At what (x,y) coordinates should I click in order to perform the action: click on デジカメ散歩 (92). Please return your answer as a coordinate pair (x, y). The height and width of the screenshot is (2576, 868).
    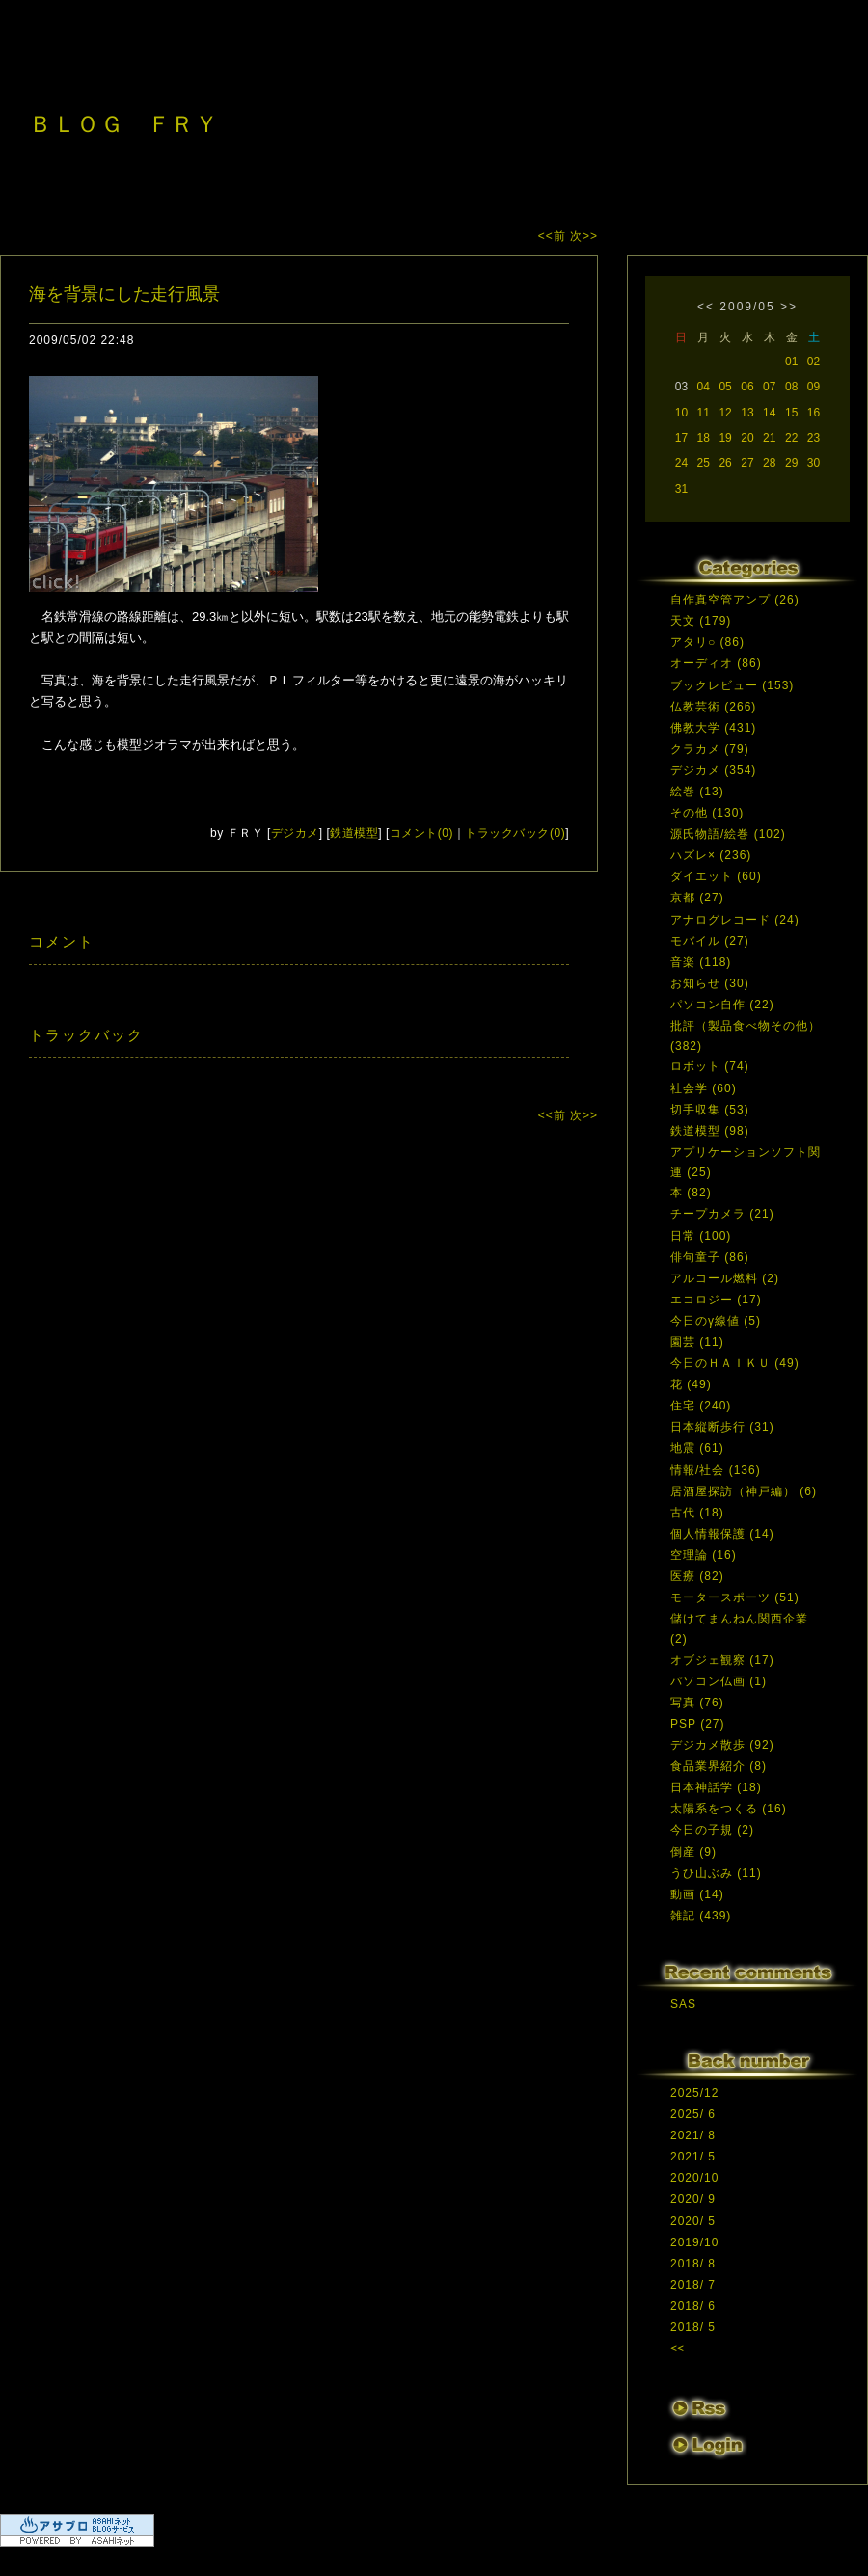
    Looking at the image, I should click on (722, 1745).